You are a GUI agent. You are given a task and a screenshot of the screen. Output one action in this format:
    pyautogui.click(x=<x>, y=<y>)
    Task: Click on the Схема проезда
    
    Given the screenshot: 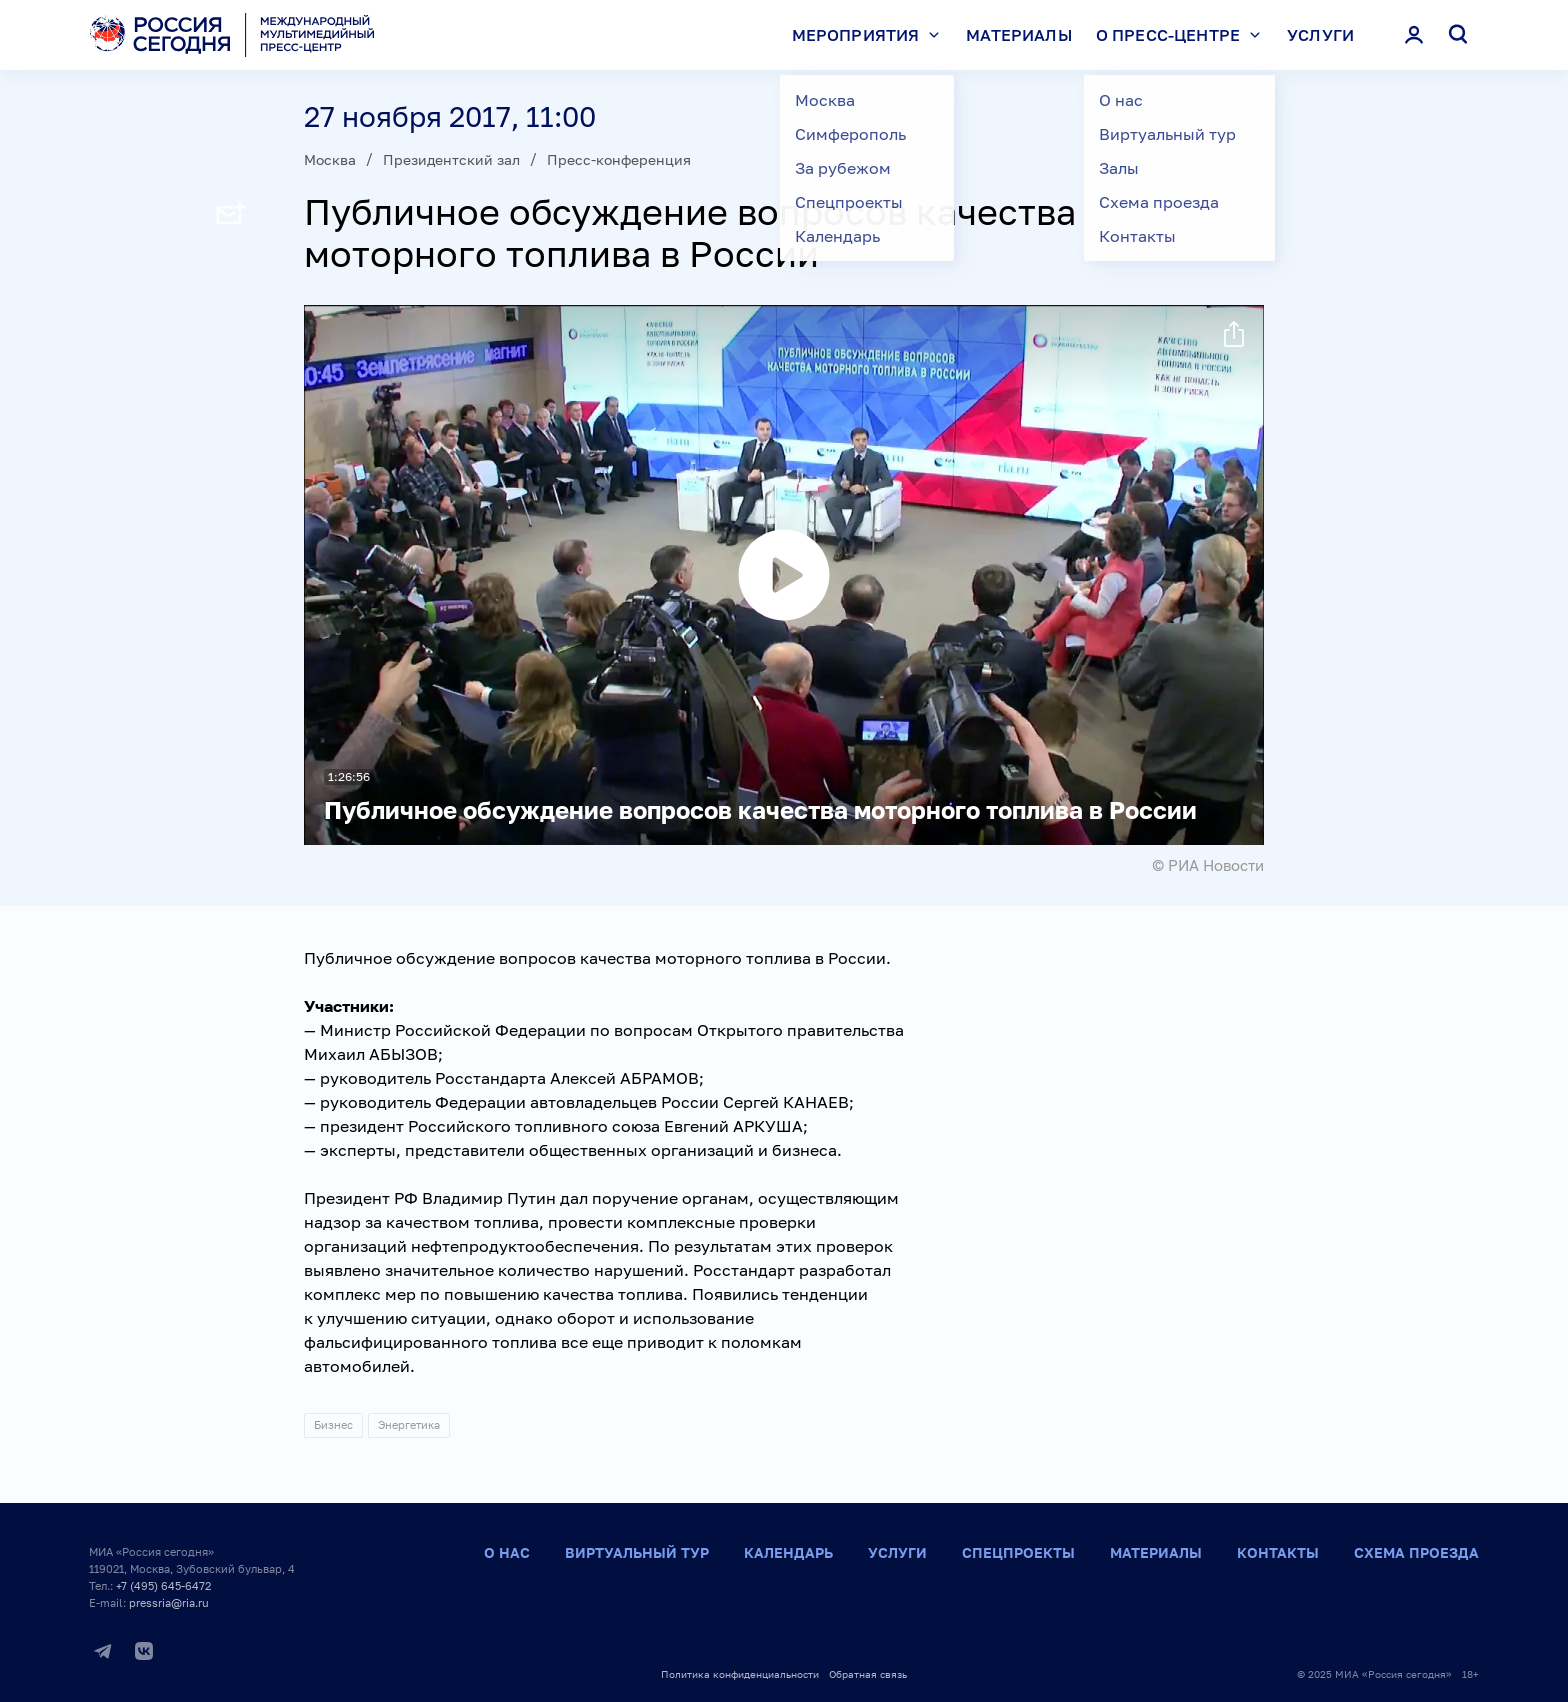 What is the action you would take?
    pyautogui.click(x=1416, y=1552)
    